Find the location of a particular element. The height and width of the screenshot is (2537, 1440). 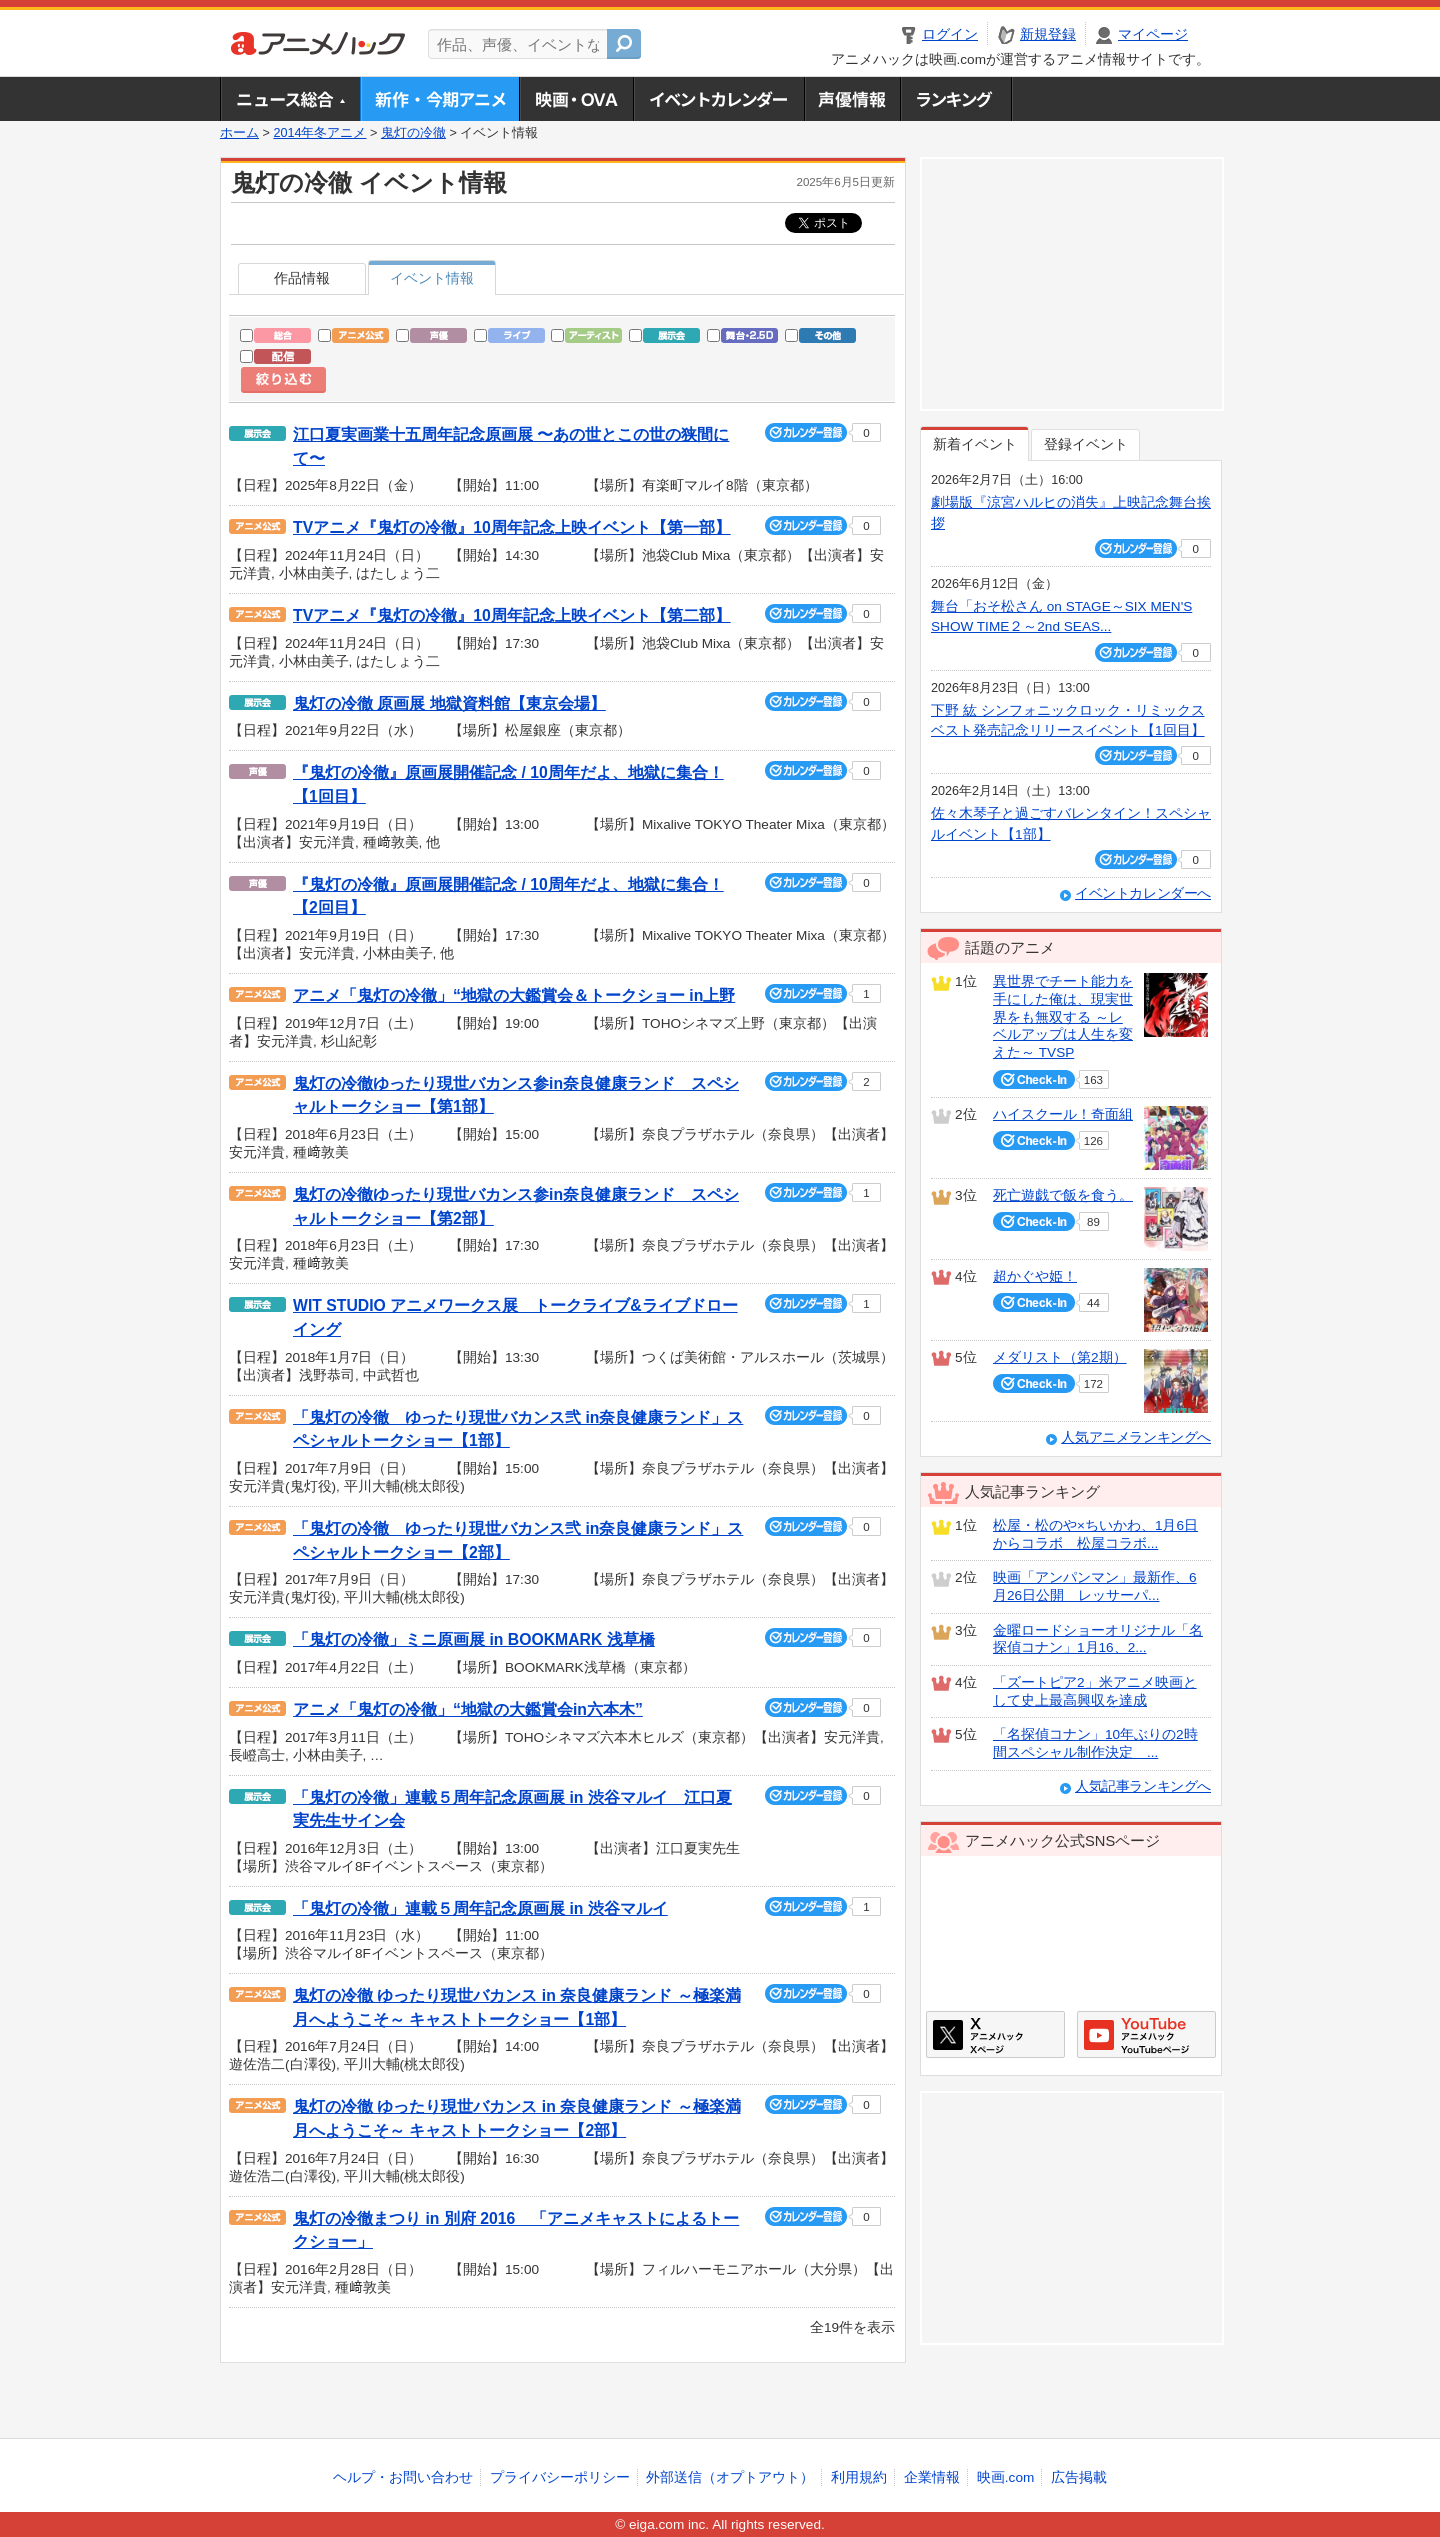

アニメハックXページ is located at coordinates (995, 2034).